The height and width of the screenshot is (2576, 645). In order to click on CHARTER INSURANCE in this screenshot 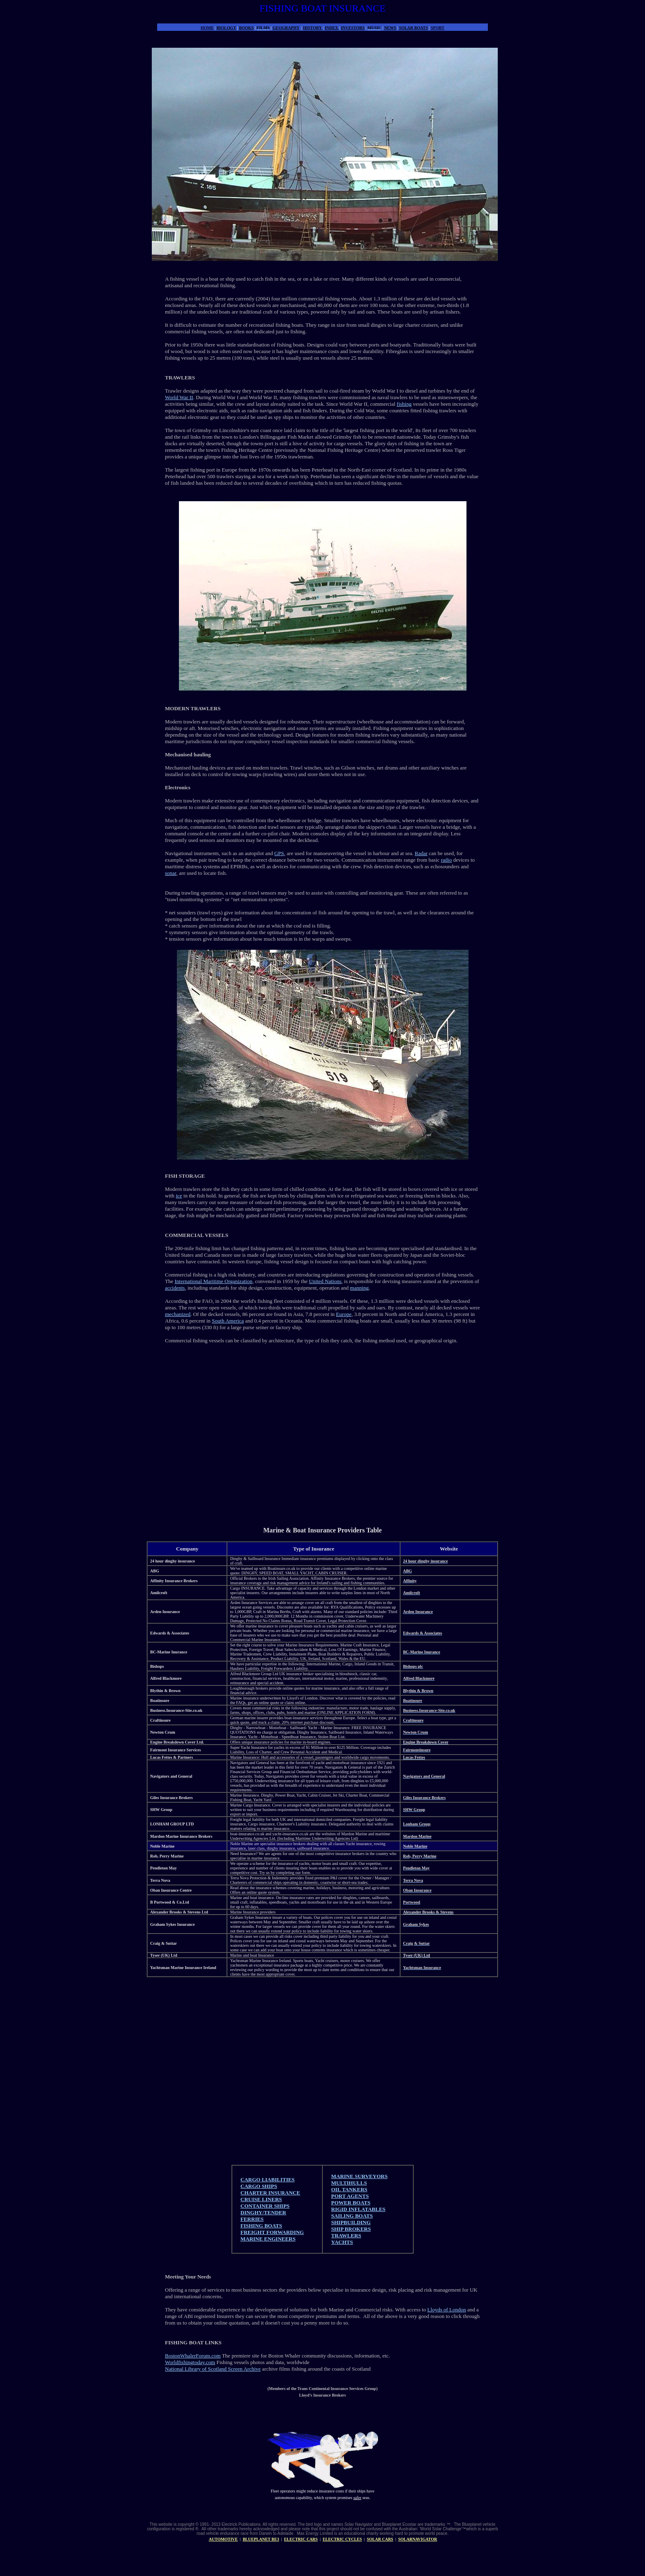, I will do `click(270, 2193)`.